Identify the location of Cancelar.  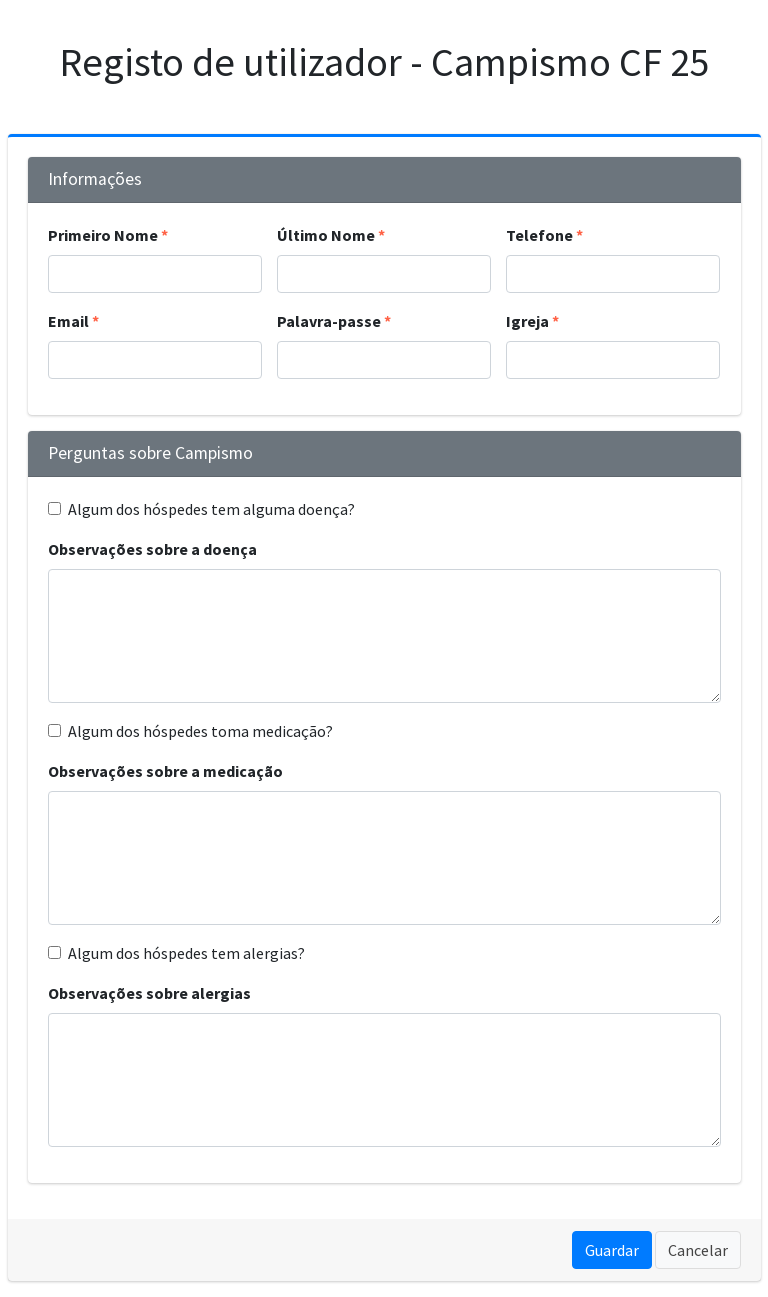
(698, 1250).